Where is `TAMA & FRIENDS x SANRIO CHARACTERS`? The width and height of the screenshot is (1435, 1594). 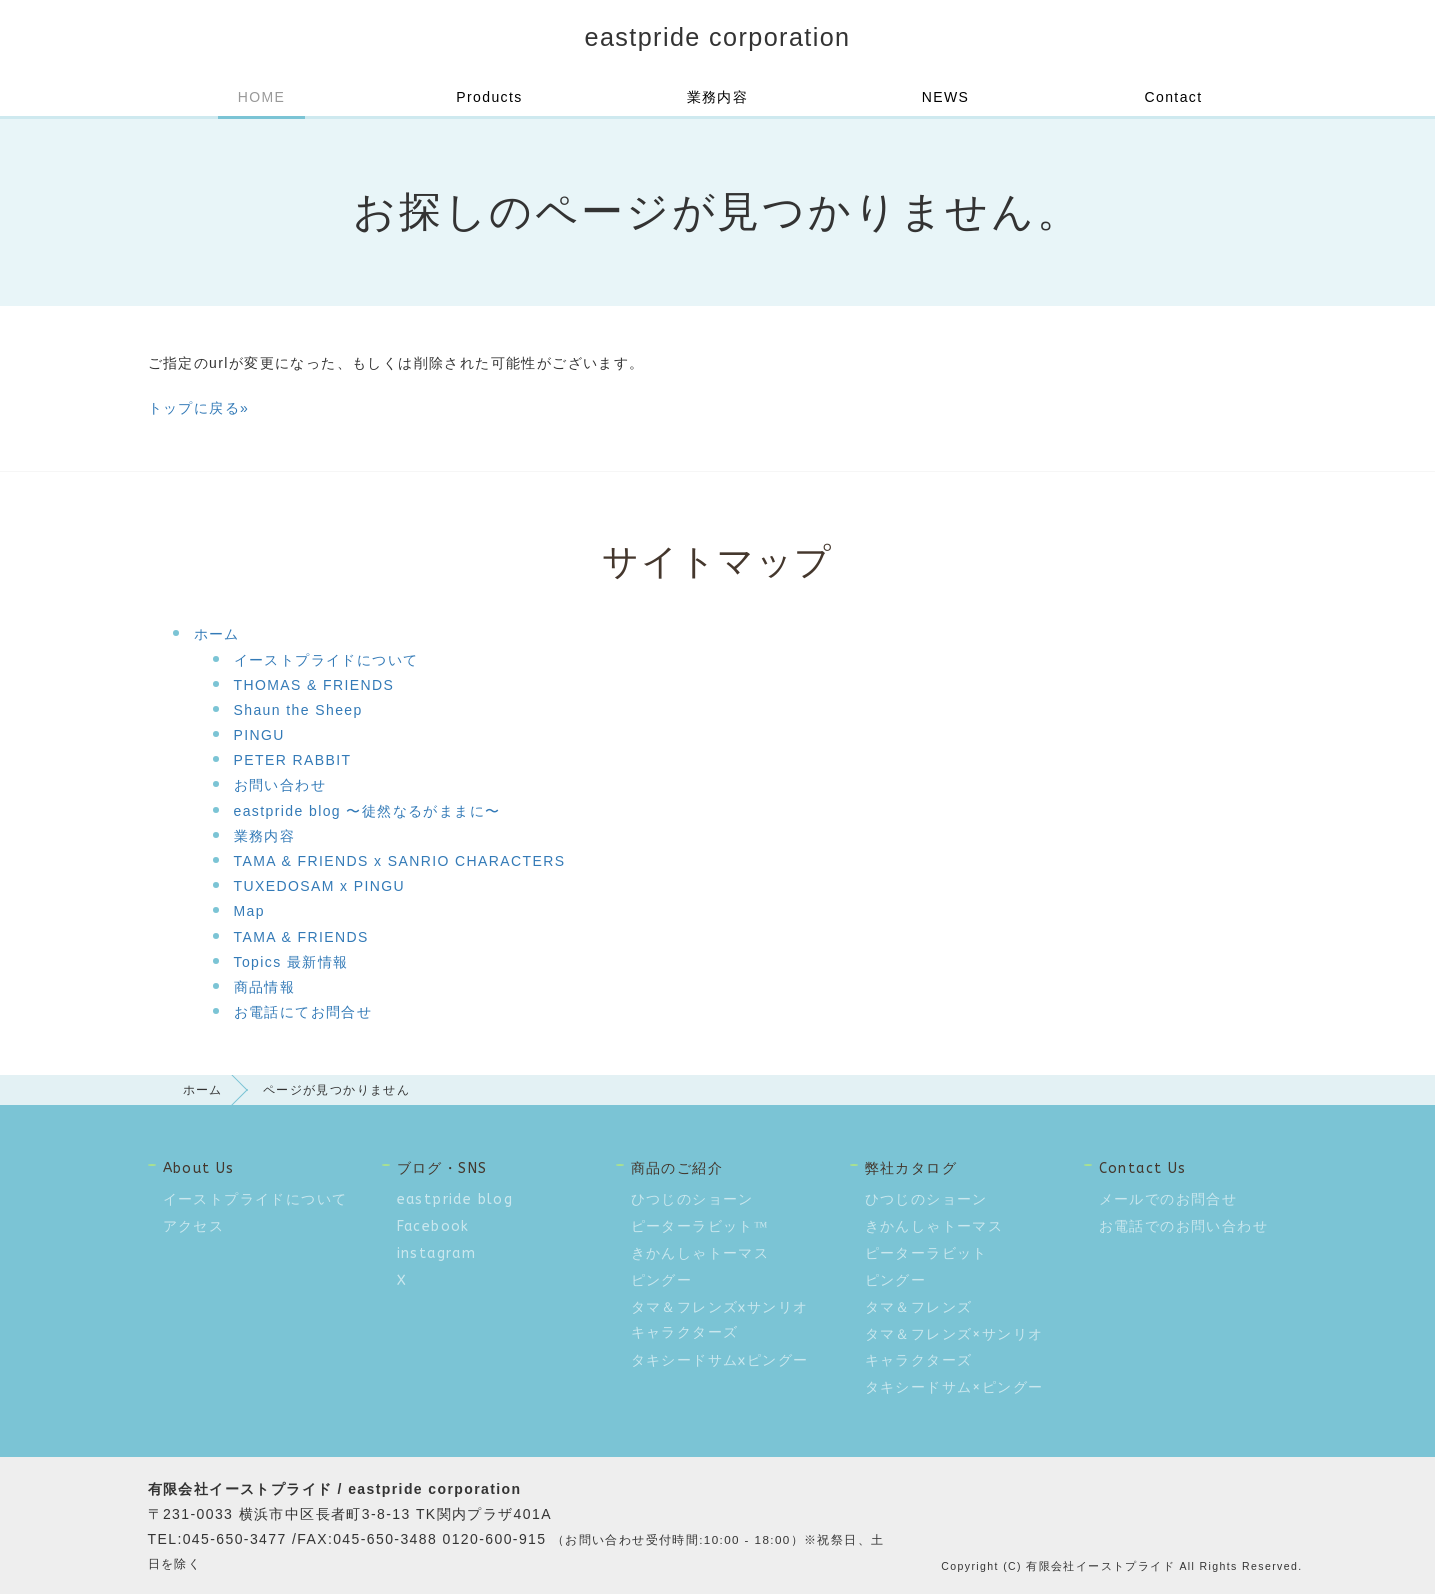 TAMA & FRIENDS x SANRIO CHARACTERS is located at coordinates (400, 861).